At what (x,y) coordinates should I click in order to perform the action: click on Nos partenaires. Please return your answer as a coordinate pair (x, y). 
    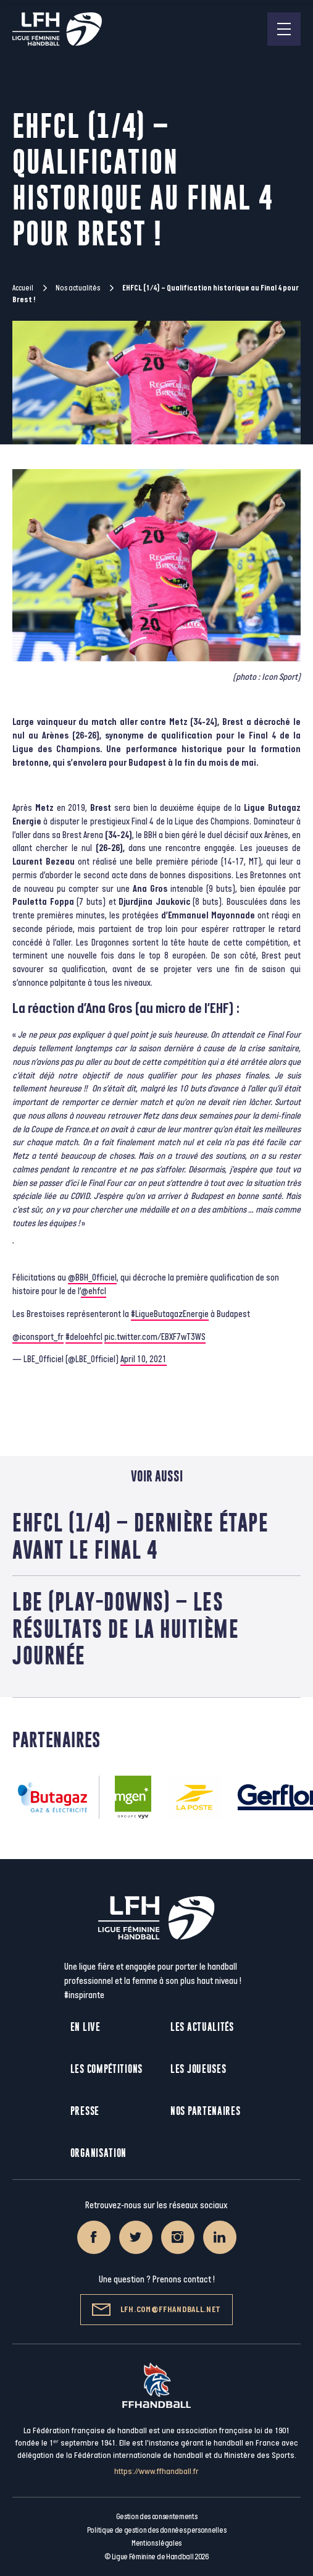
    Looking at the image, I should click on (205, 2111).